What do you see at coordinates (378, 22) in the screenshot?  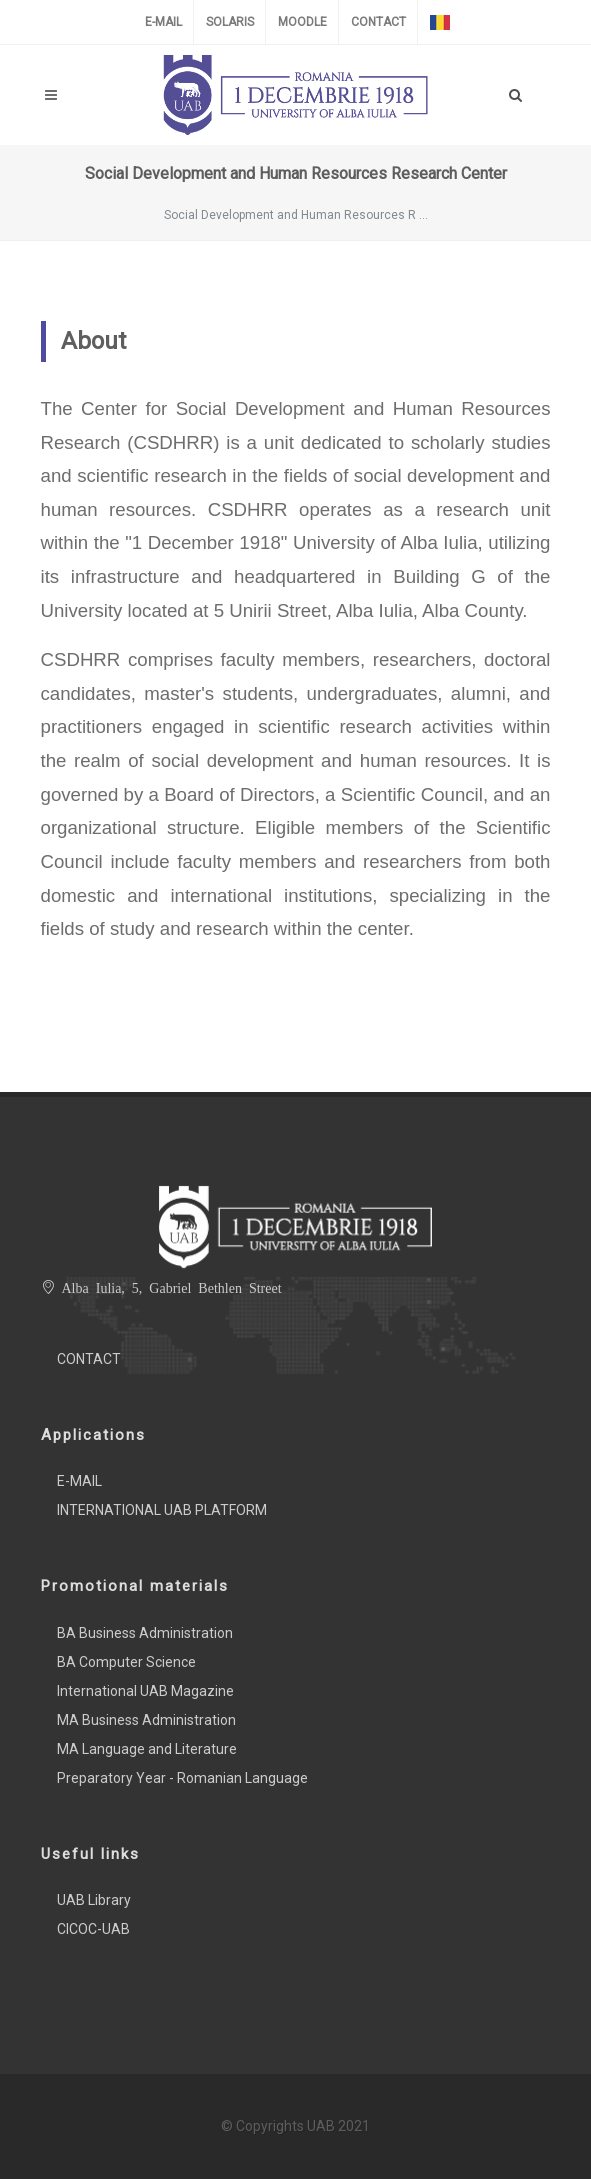 I see `CONTACT` at bounding box center [378, 22].